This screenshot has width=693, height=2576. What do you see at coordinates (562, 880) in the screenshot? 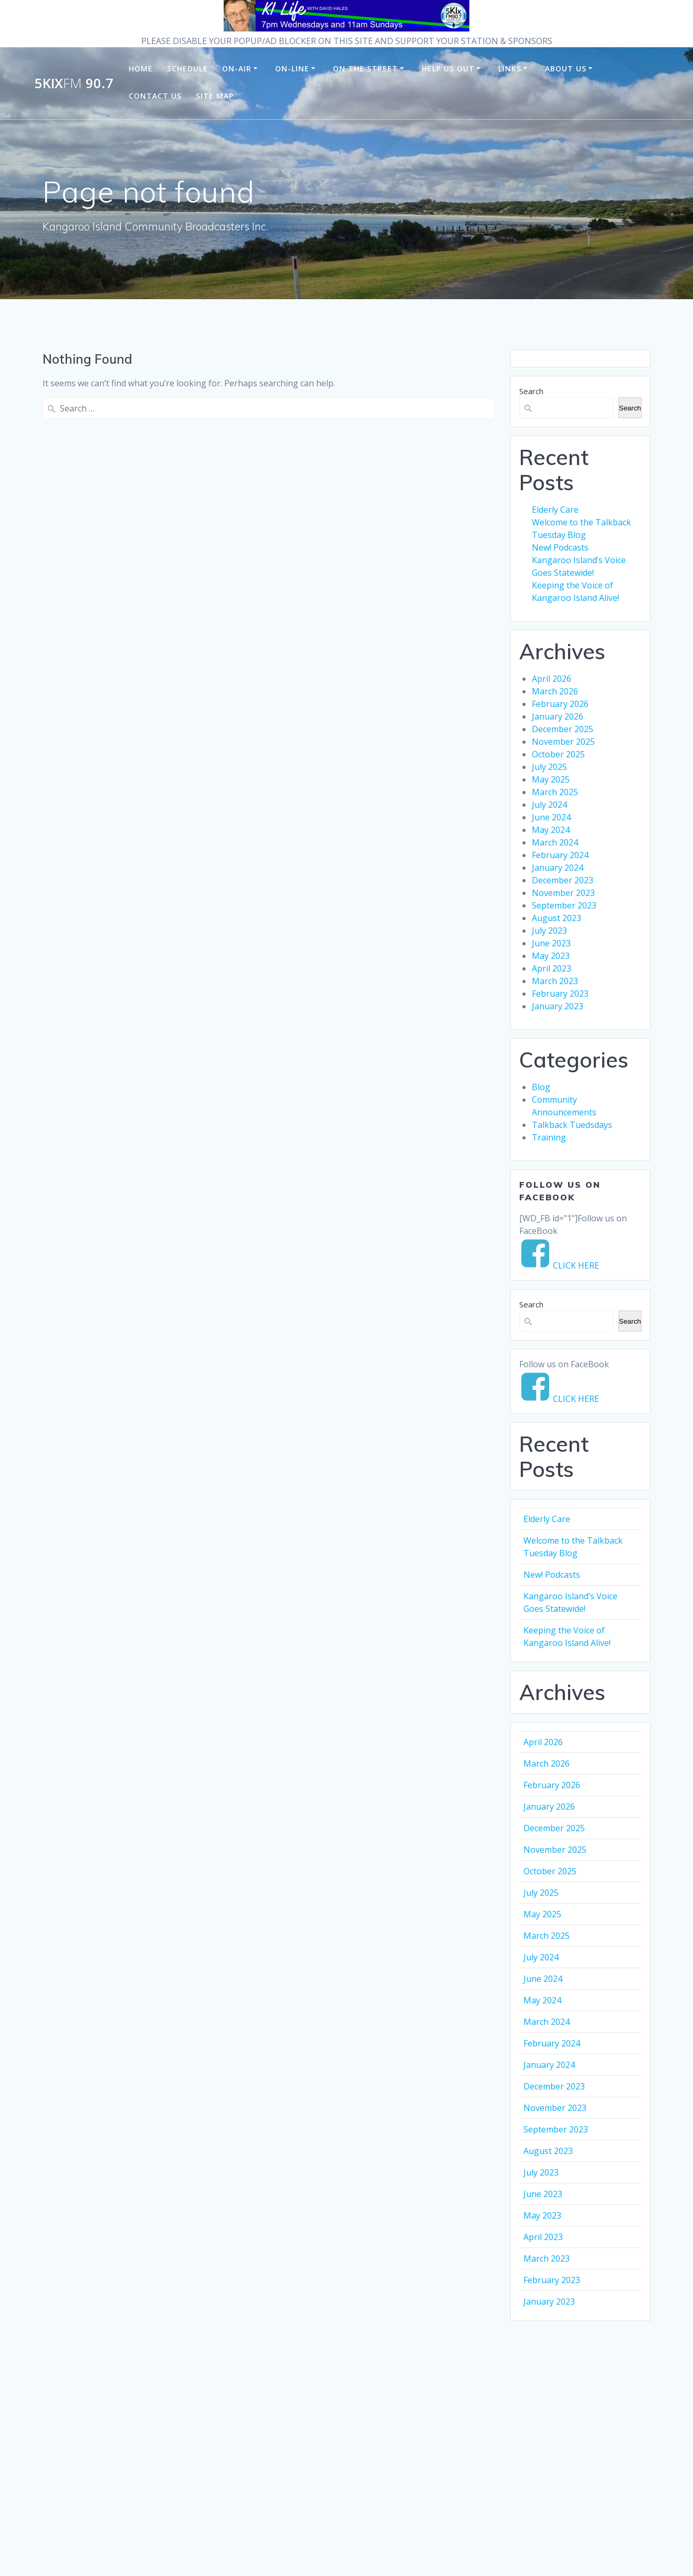
I see `December 2023` at bounding box center [562, 880].